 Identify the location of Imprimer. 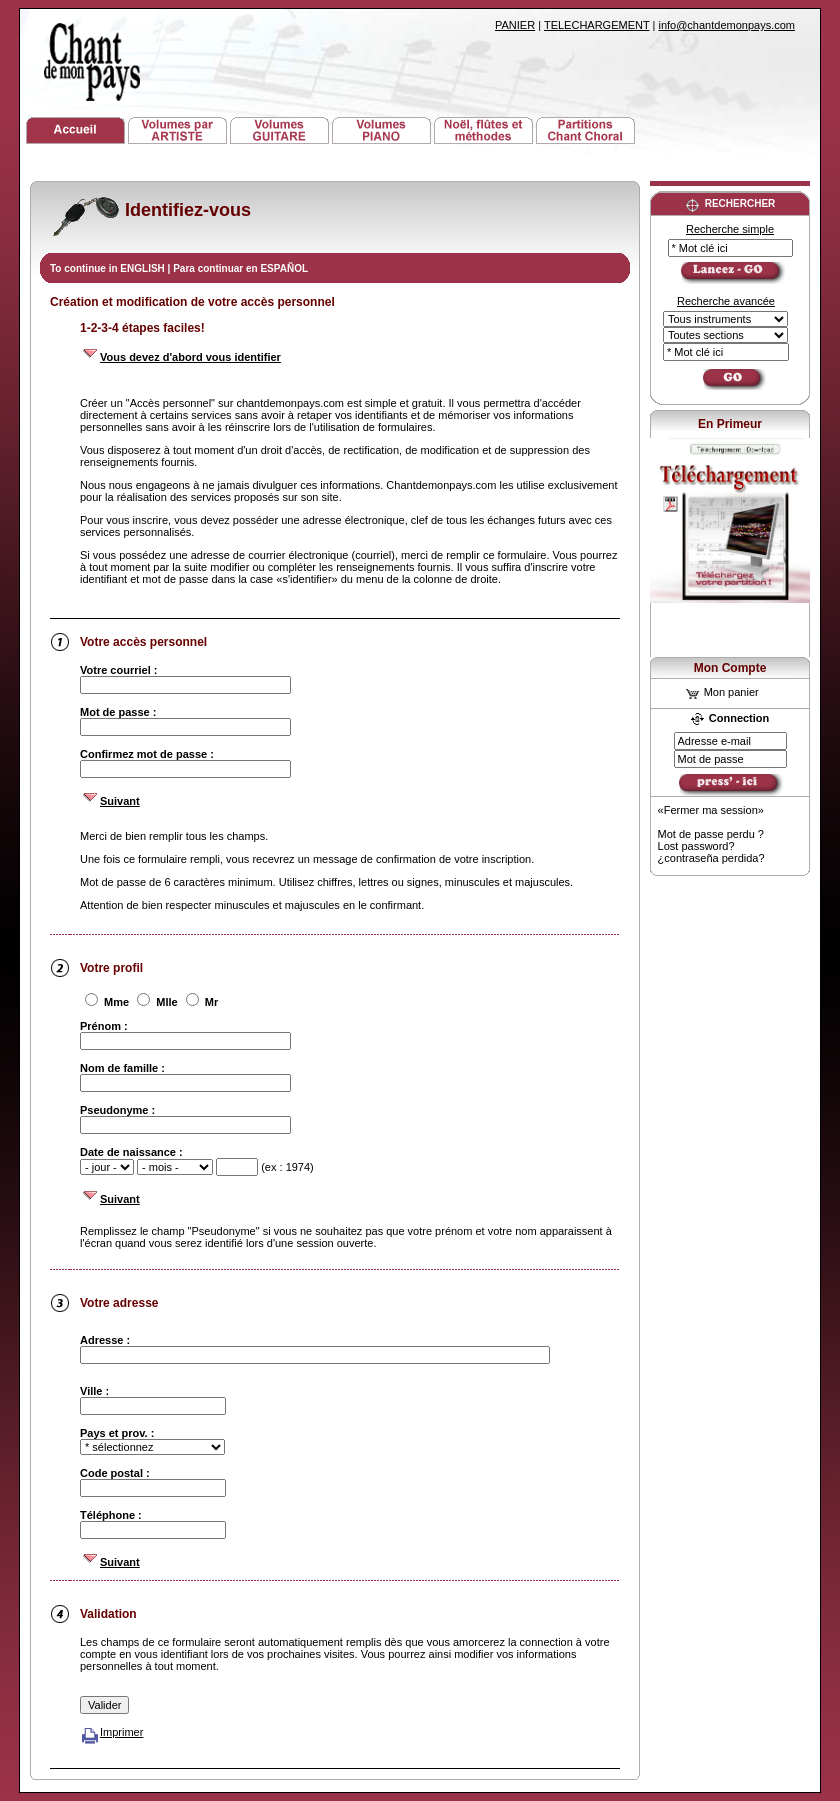
(111, 1732).